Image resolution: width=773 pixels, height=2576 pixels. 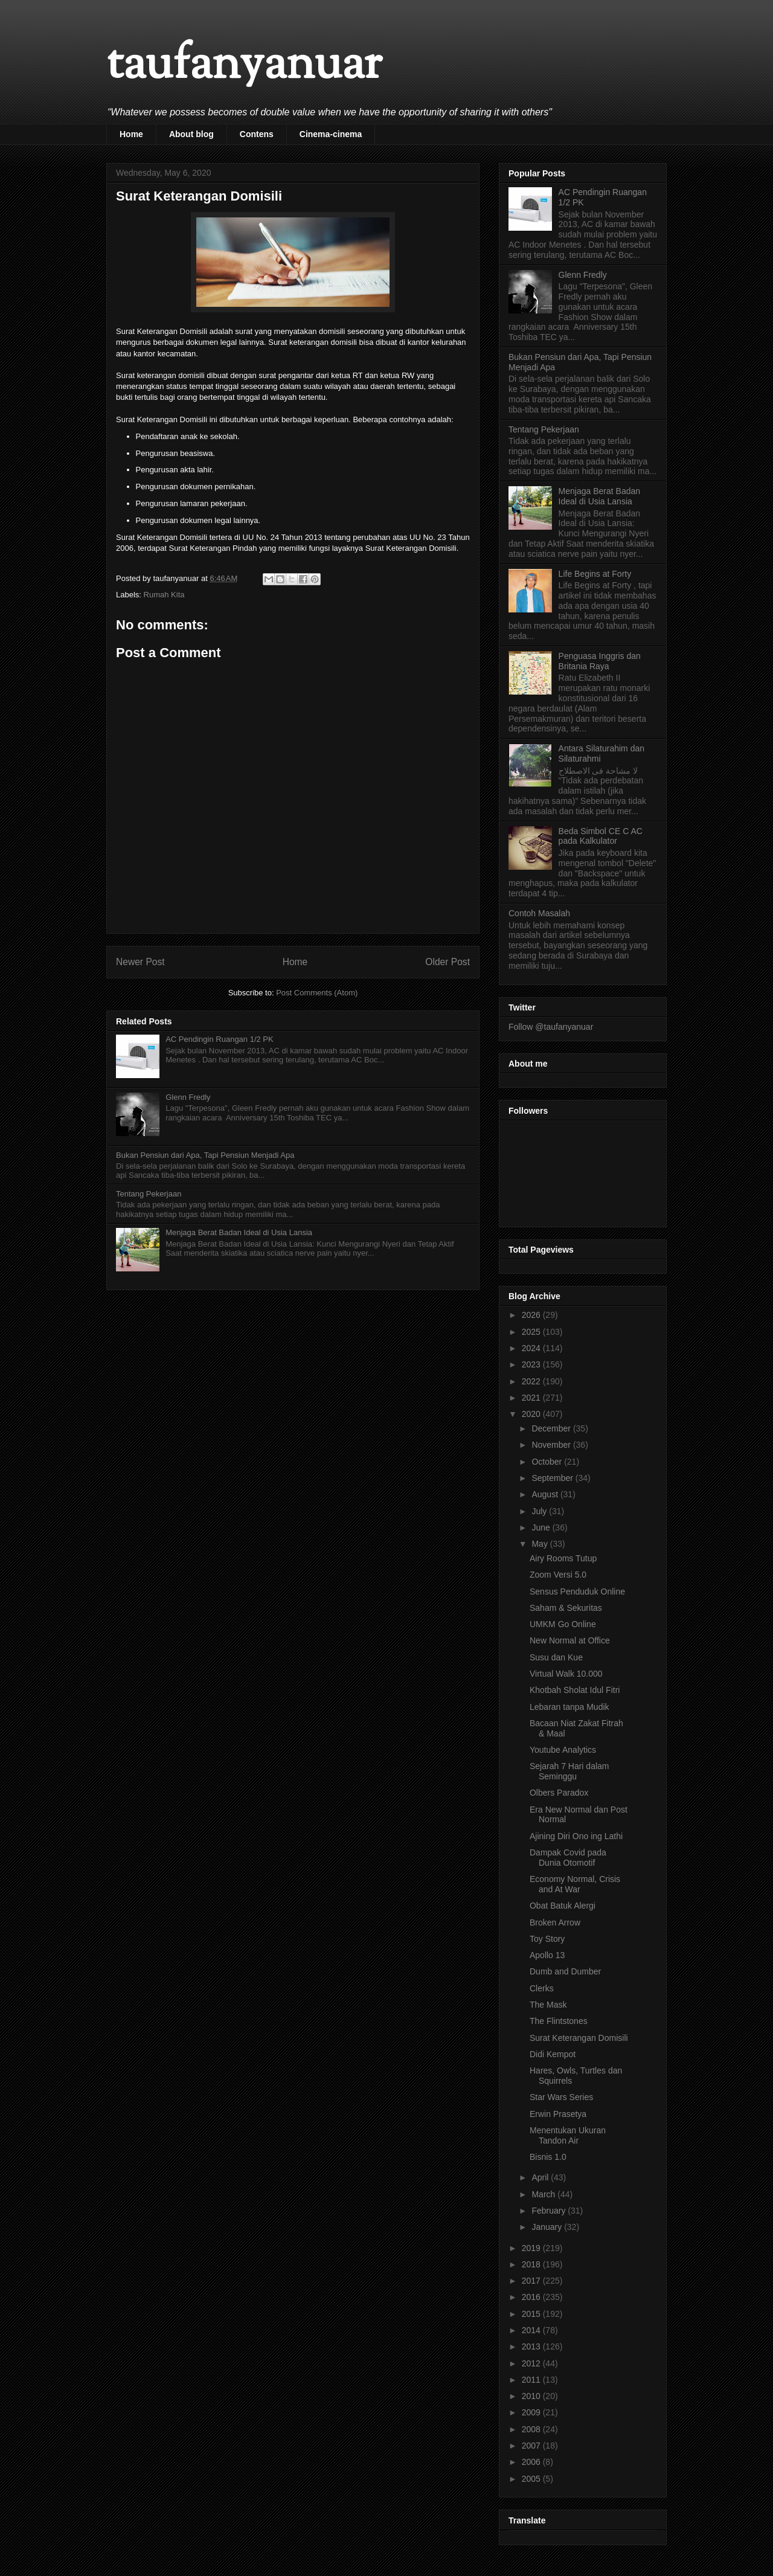 What do you see at coordinates (547, 1955) in the screenshot?
I see `Apollo 13` at bounding box center [547, 1955].